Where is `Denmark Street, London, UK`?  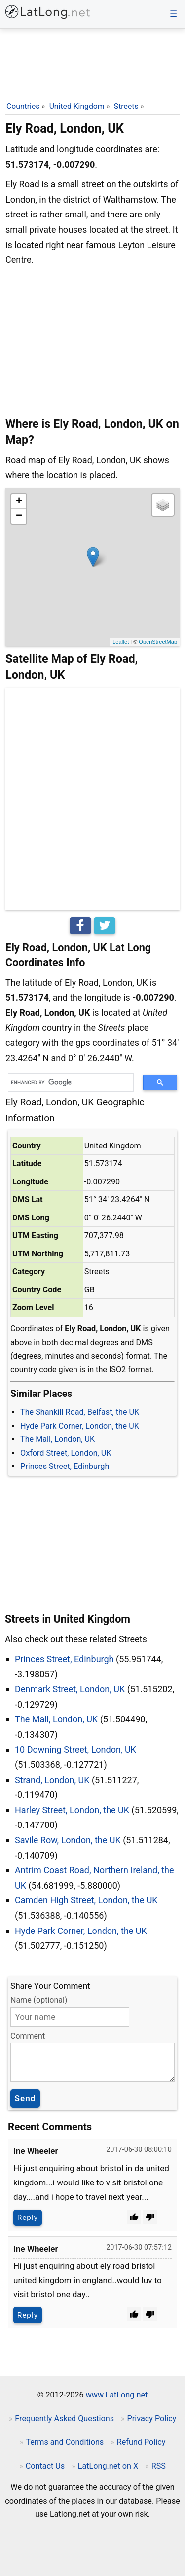 Denmark Street, London, UK is located at coordinates (70, 1689).